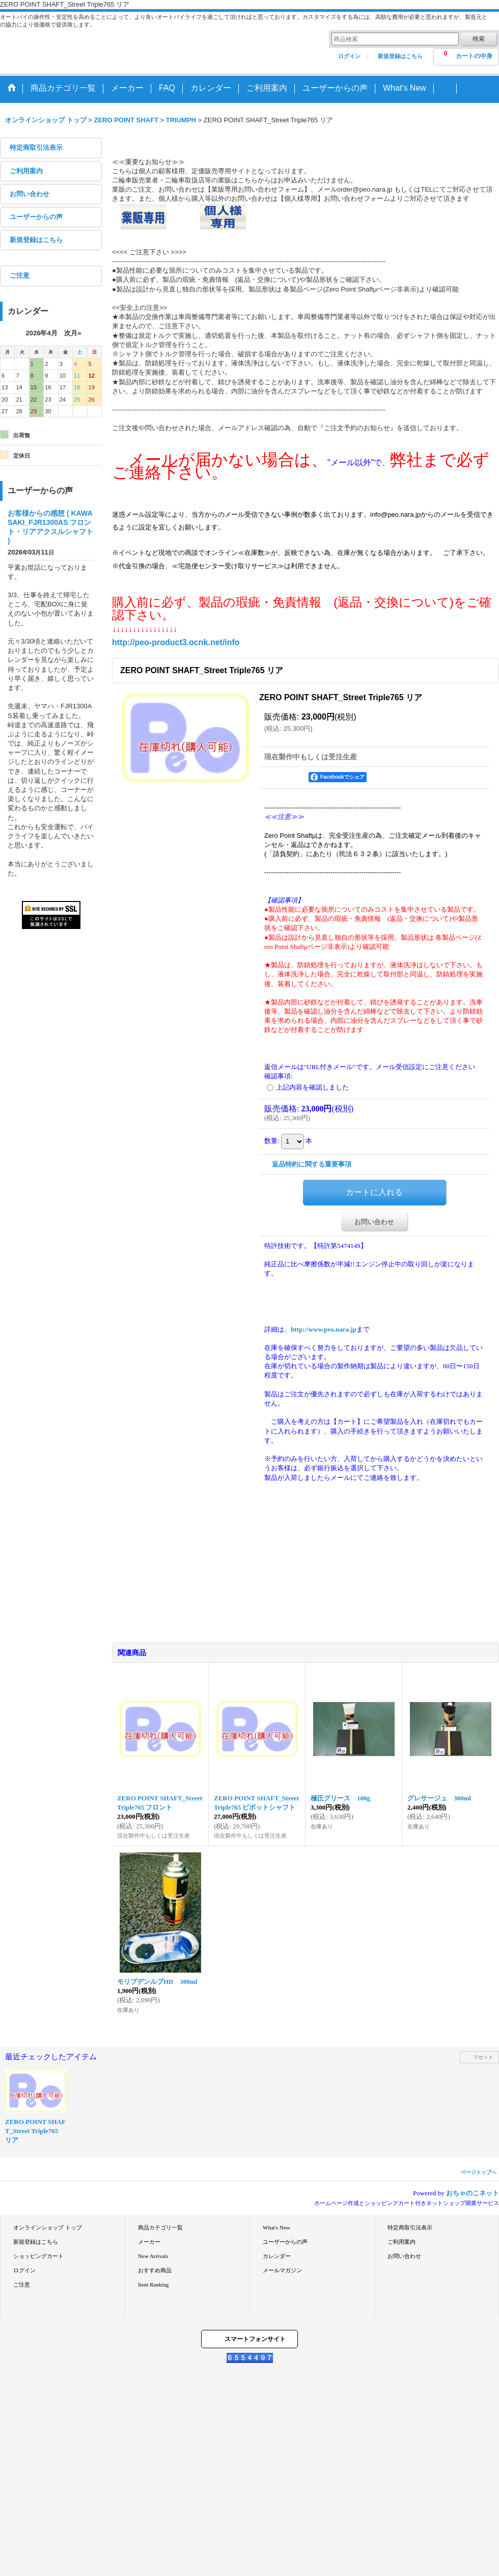 The image size is (499, 2576). Describe the element at coordinates (472, 2193) in the screenshot. I see `おちゃのこネット` at that location.